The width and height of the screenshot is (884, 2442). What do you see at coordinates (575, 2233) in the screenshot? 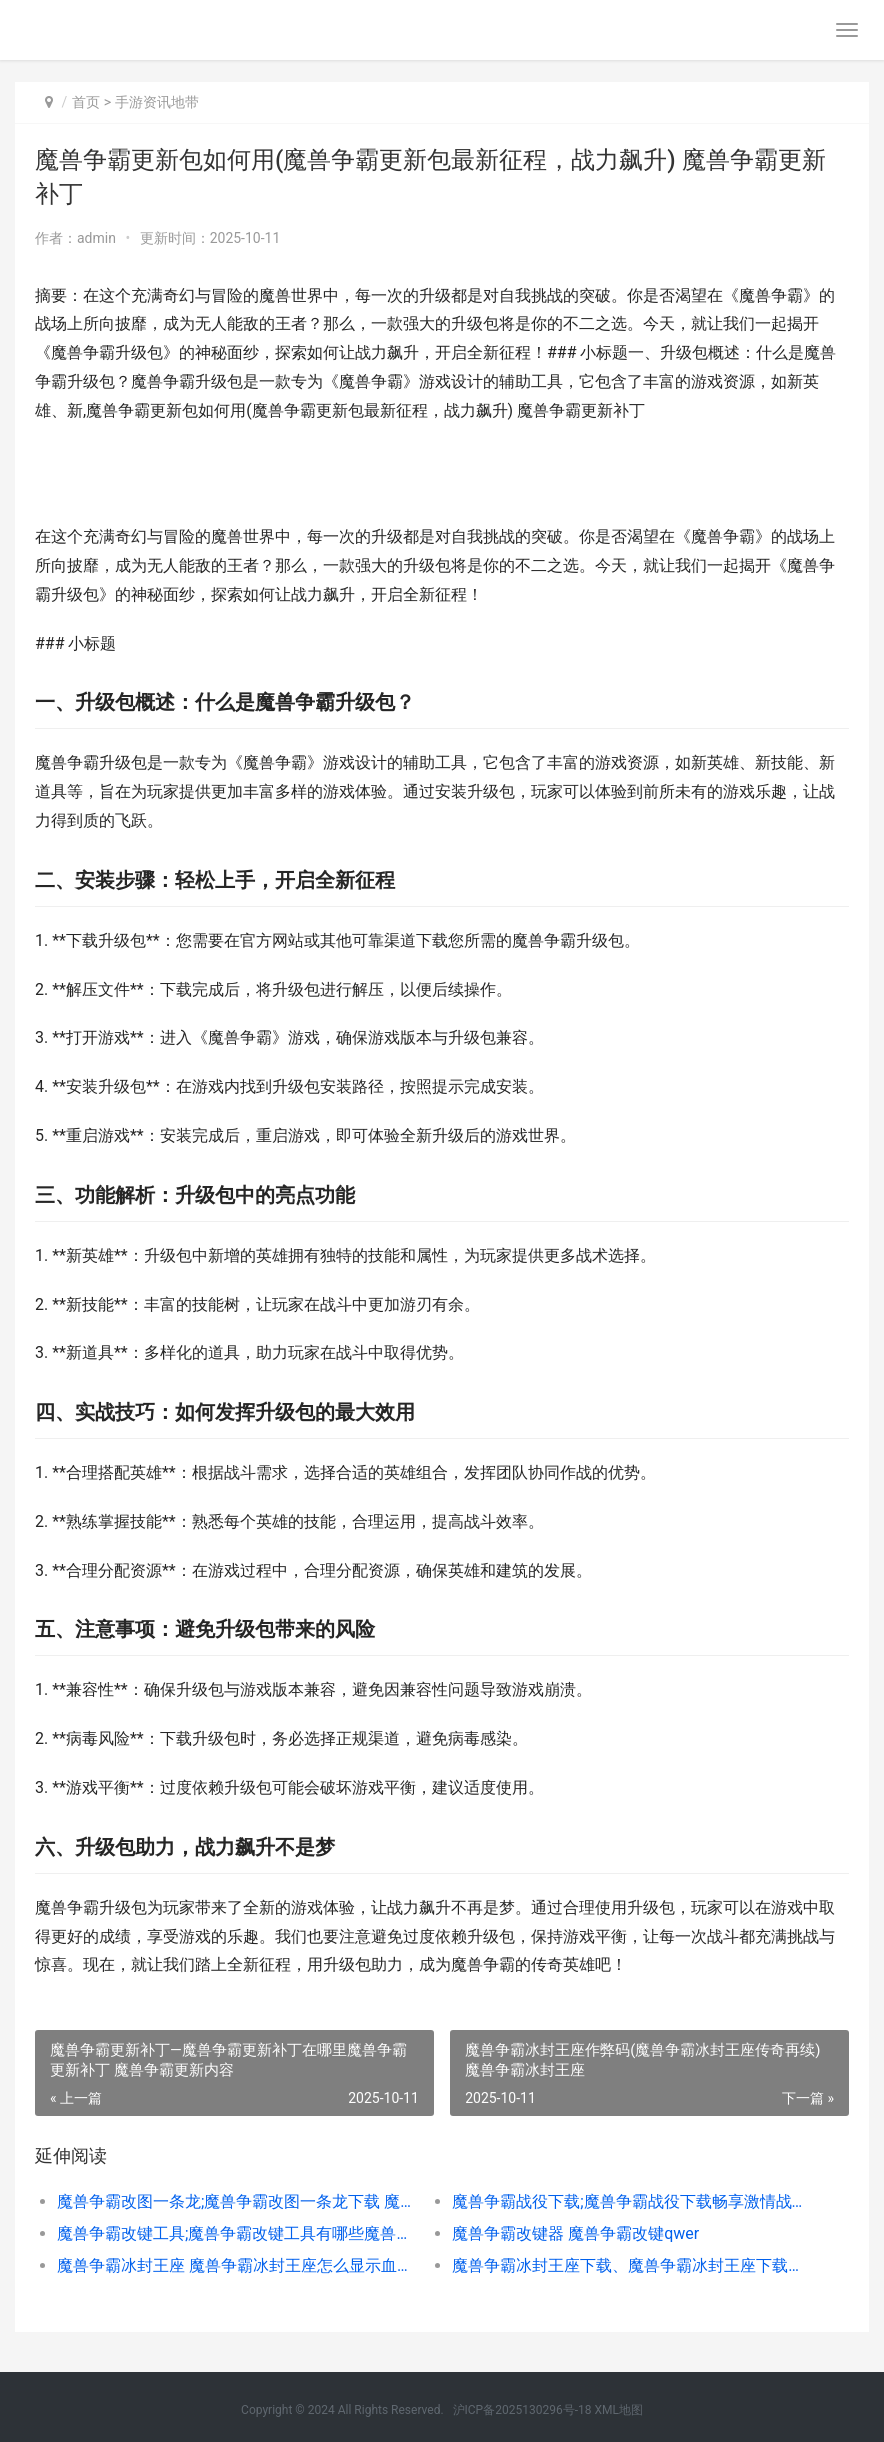
I see `魔兽争霸改键器 魔兽争霸改键qwer` at bounding box center [575, 2233].